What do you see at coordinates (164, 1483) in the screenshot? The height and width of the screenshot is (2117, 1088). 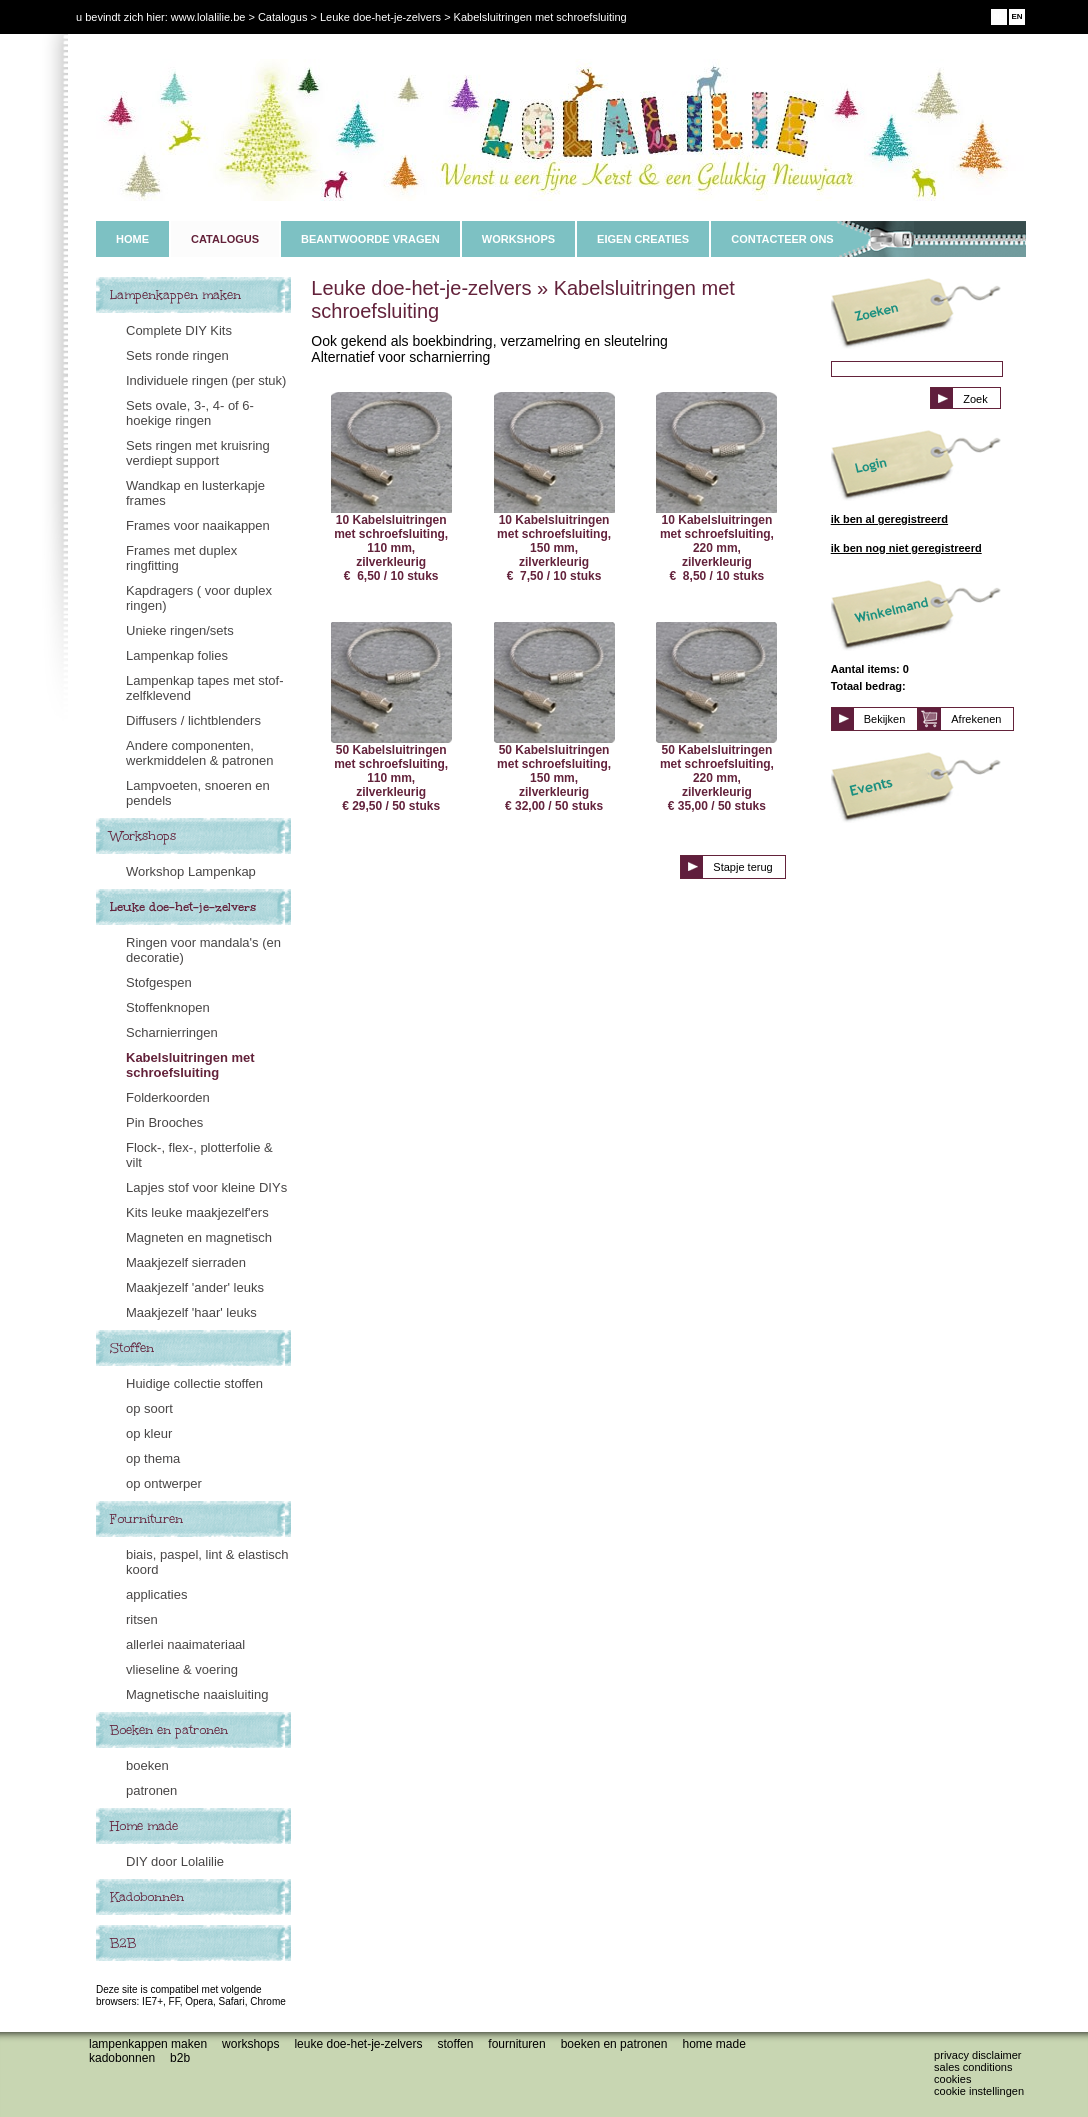 I see `op ontwerper` at bounding box center [164, 1483].